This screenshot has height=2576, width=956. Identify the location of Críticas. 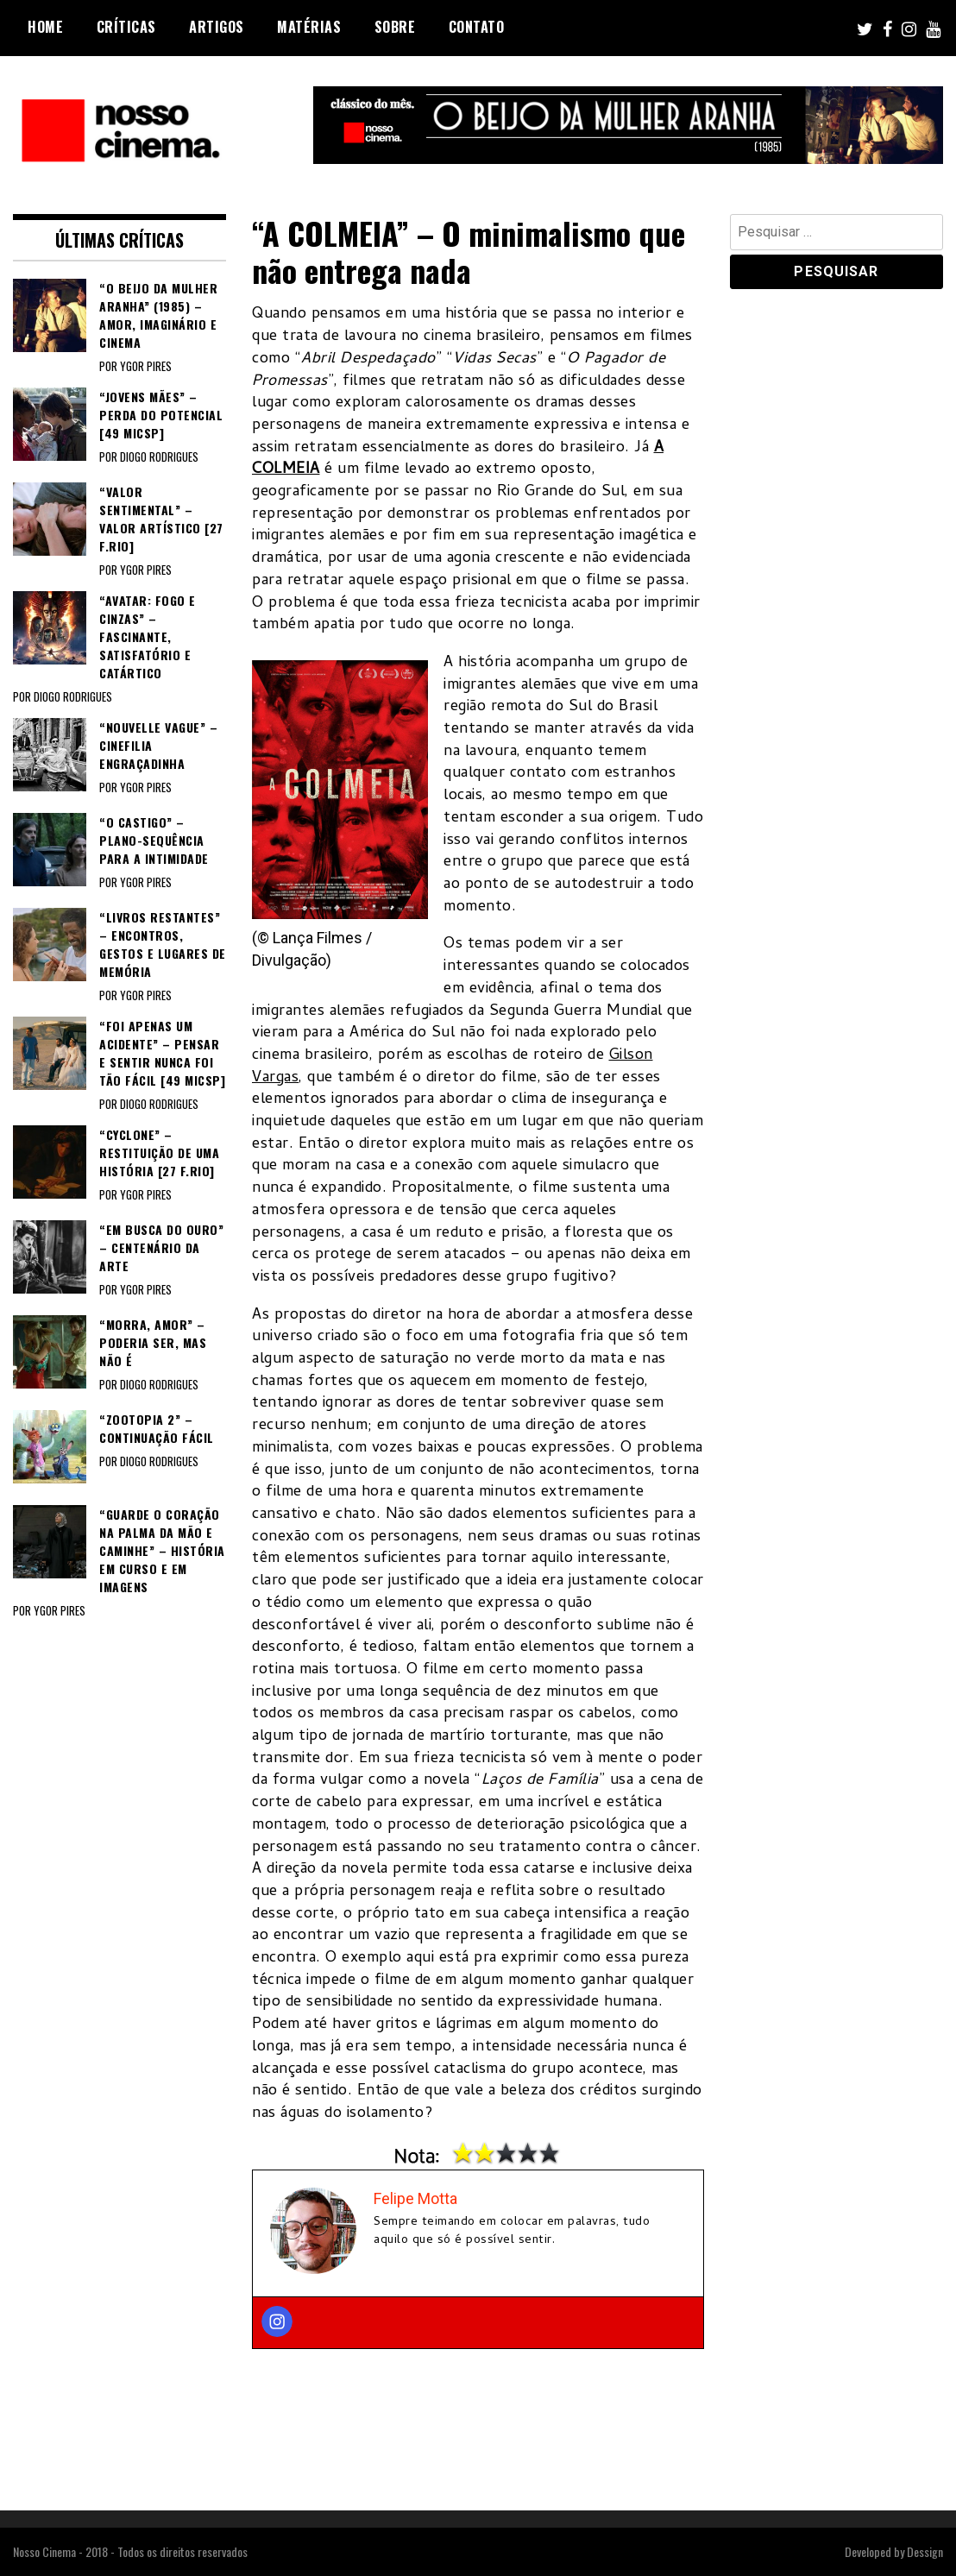
(126, 26).